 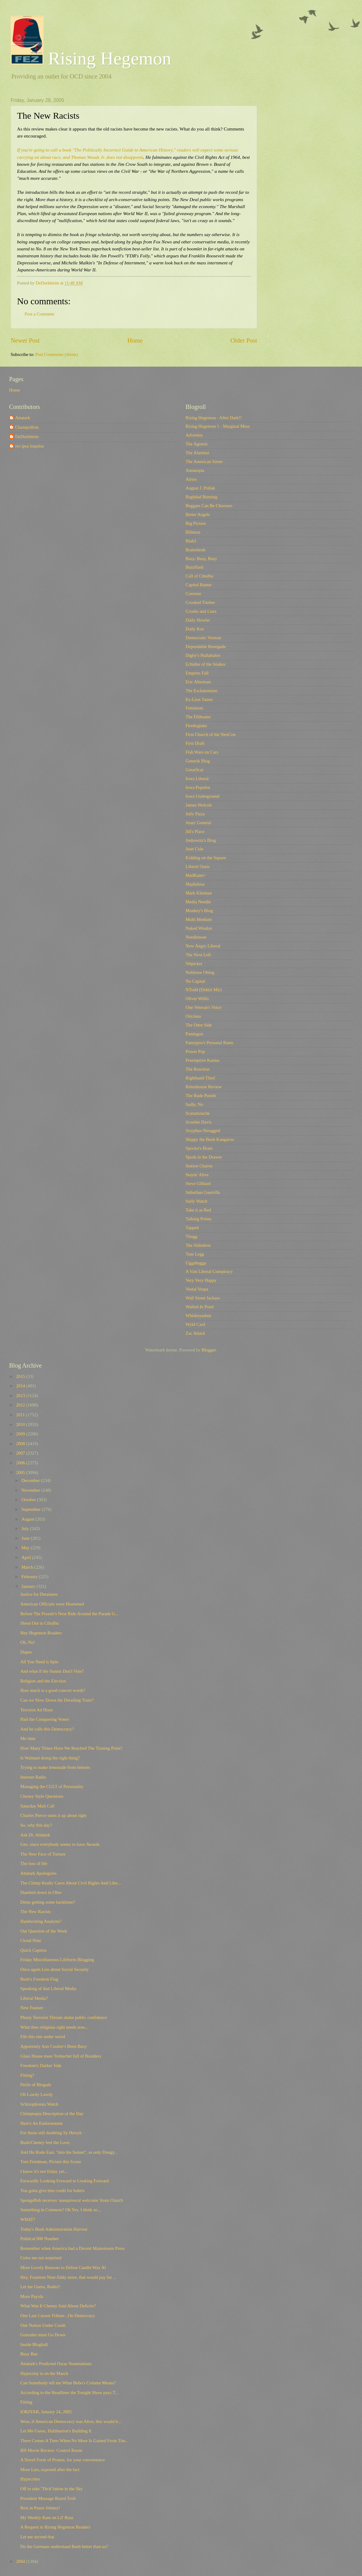 What do you see at coordinates (41, 1632) in the screenshot?
I see `Hey Hegemon Readers` at bounding box center [41, 1632].